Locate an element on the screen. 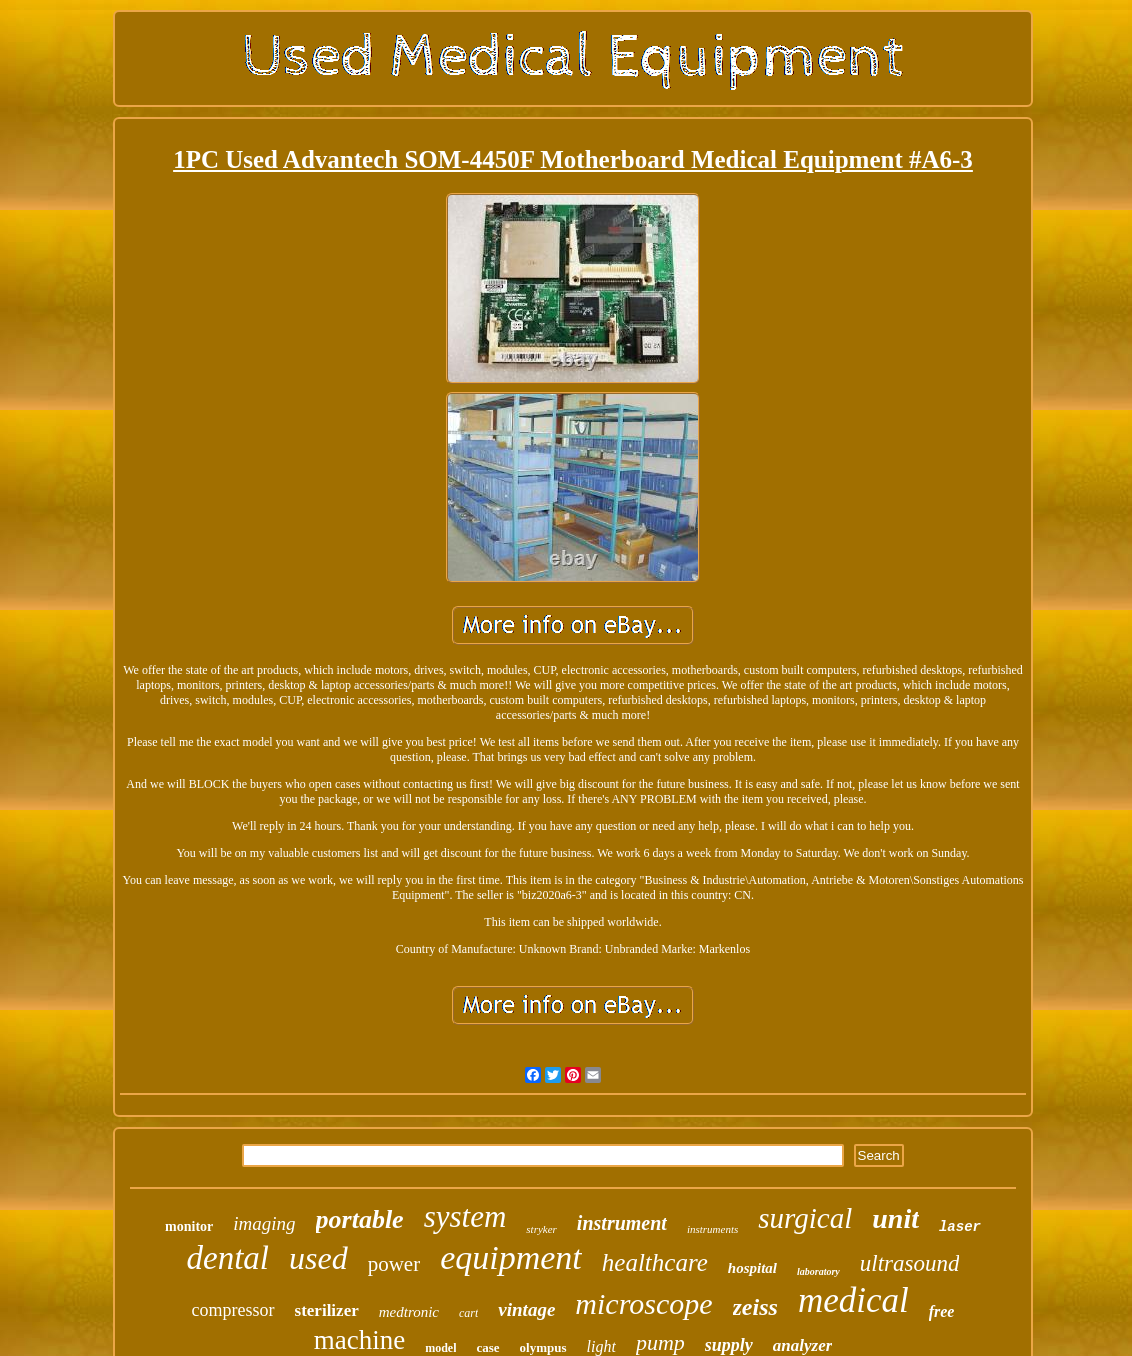  imaging is located at coordinates (264, 1223).